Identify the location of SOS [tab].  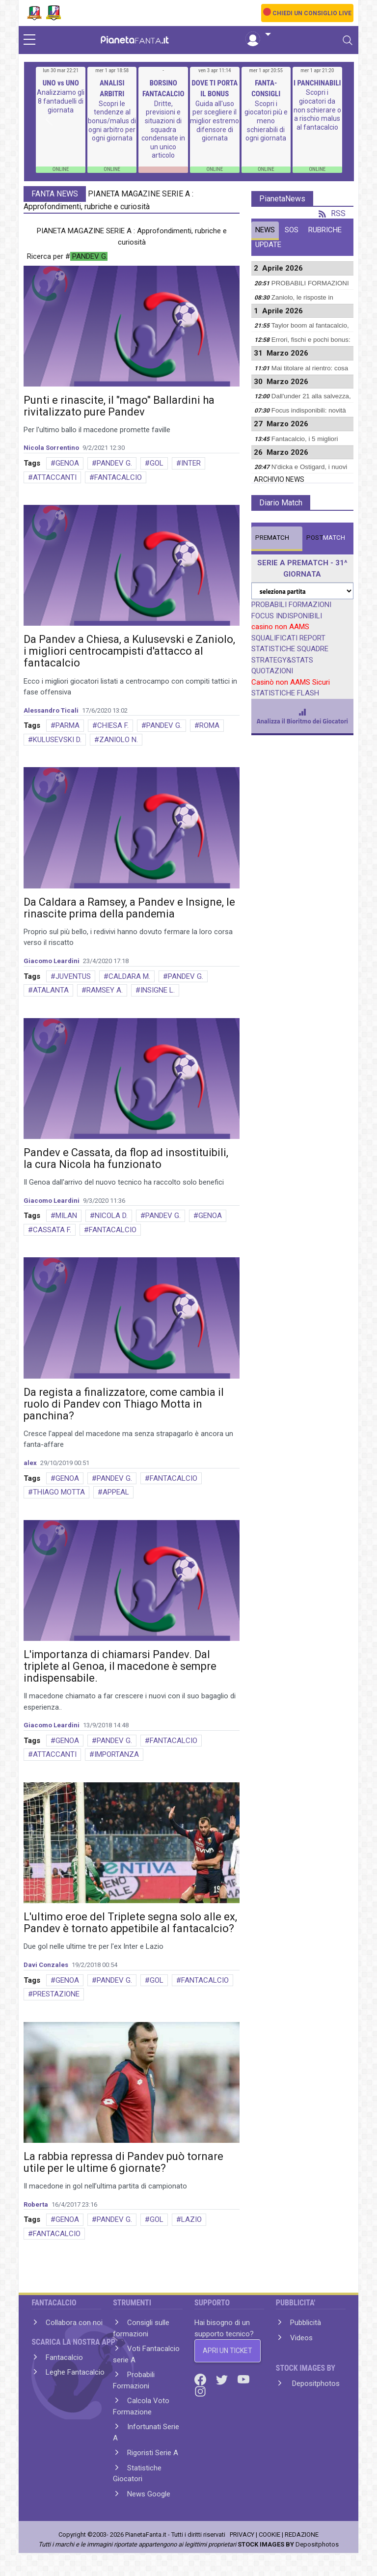
(291, 229).